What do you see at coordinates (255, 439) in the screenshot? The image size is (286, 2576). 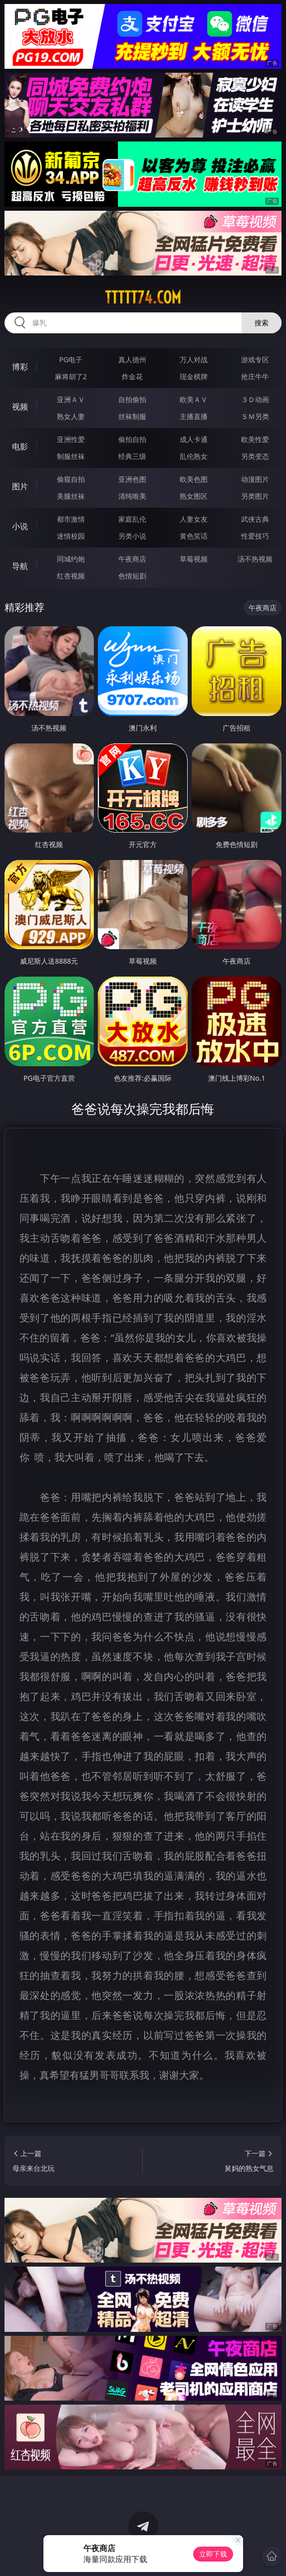 I see `欧美性爱` at bounding box center [255, 439].